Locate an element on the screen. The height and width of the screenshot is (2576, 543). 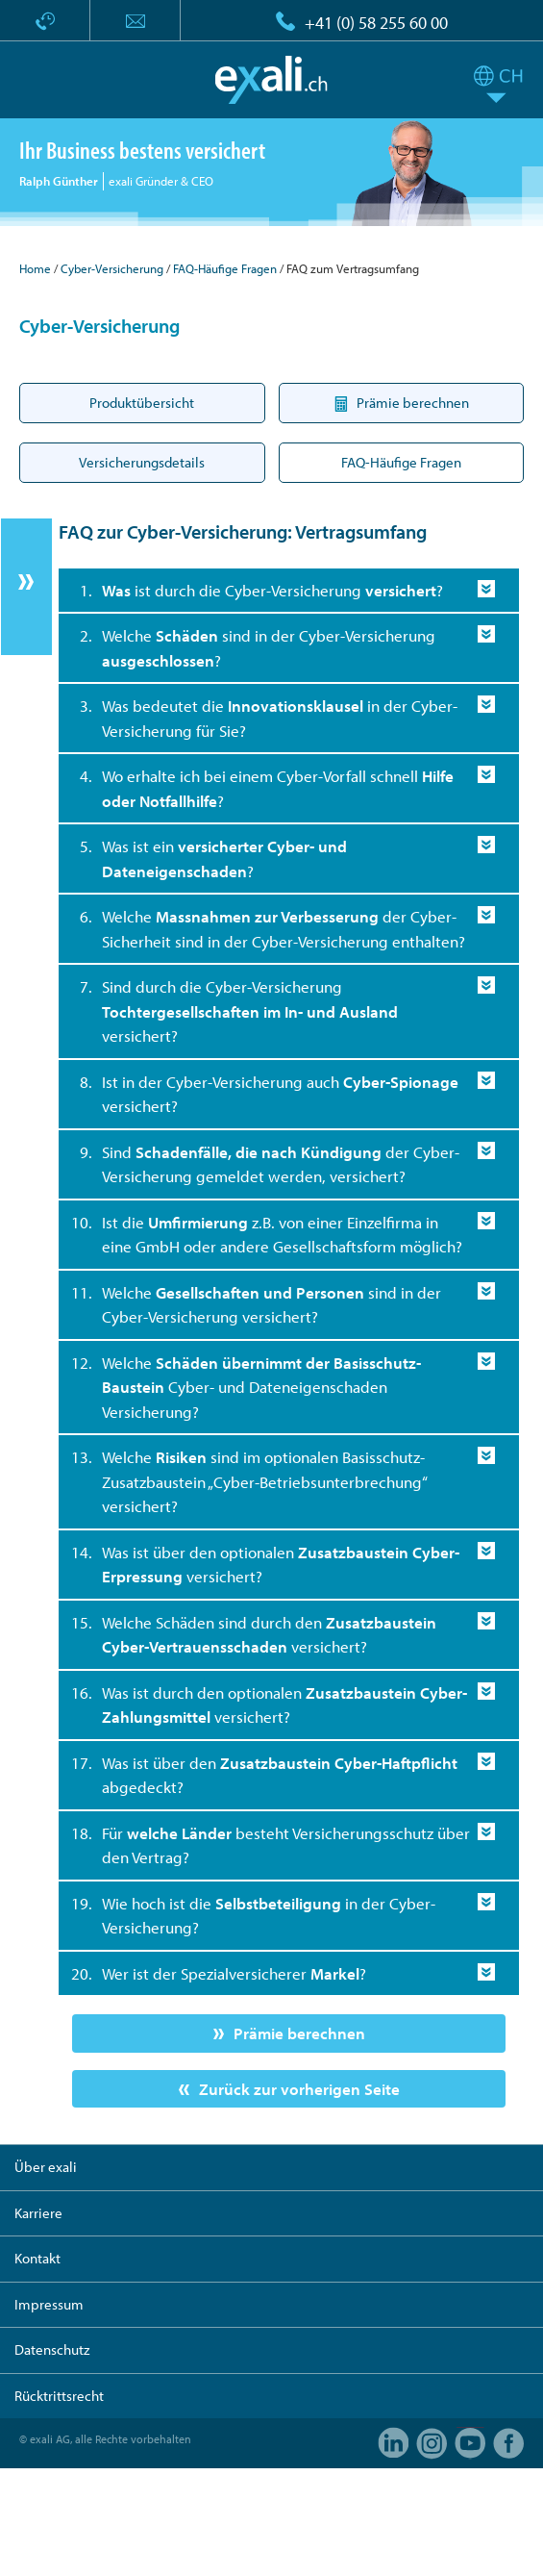
Über exali is located at coordinates (45, 2167).